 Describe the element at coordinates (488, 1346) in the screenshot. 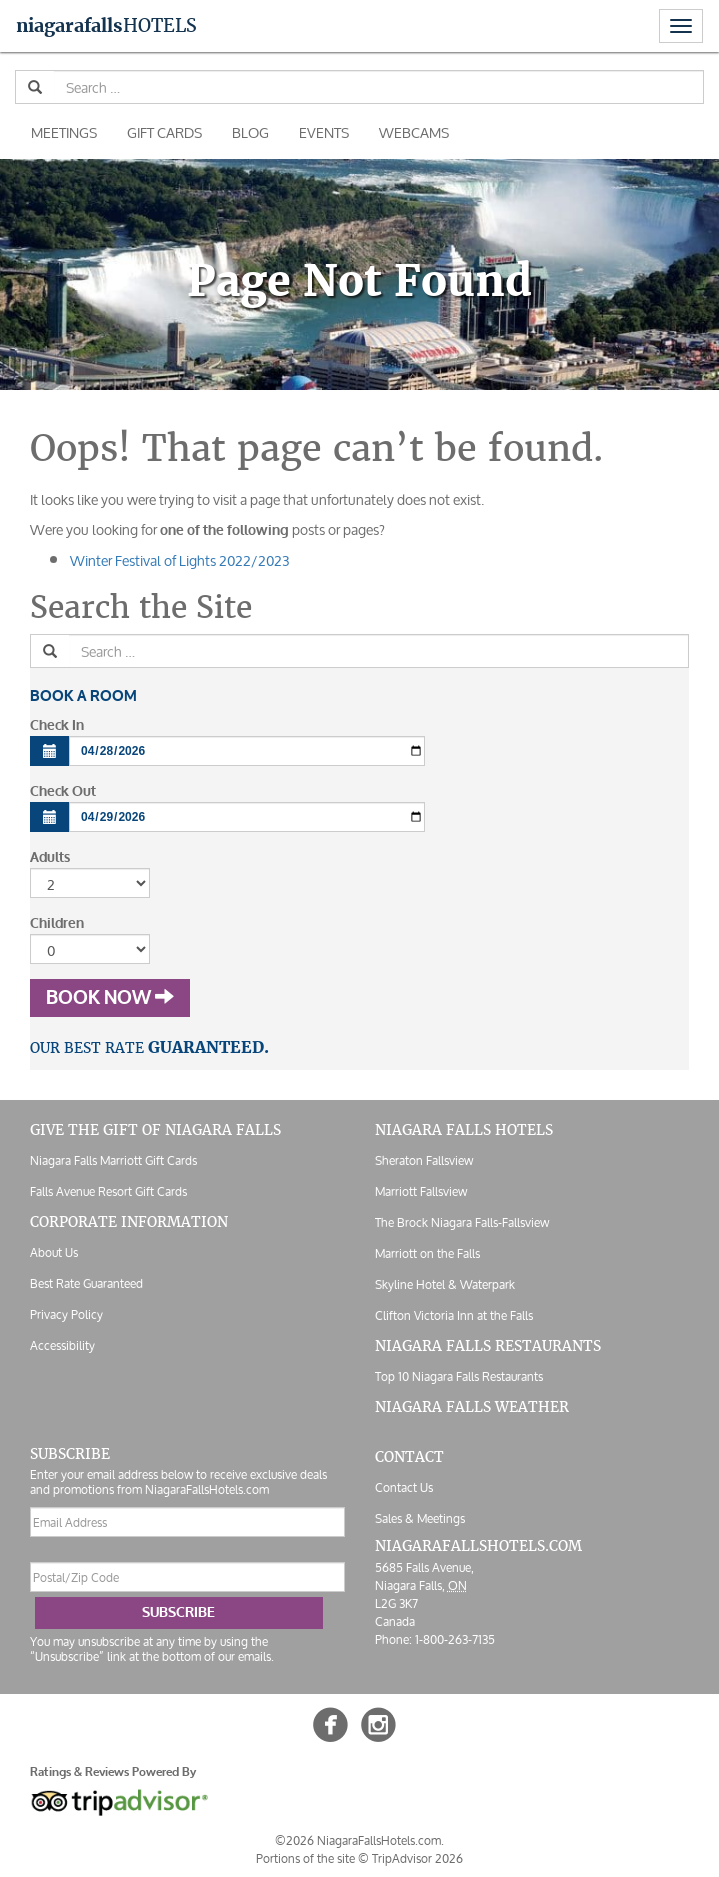

I see `Niagara Falls Restaurants` at that location.